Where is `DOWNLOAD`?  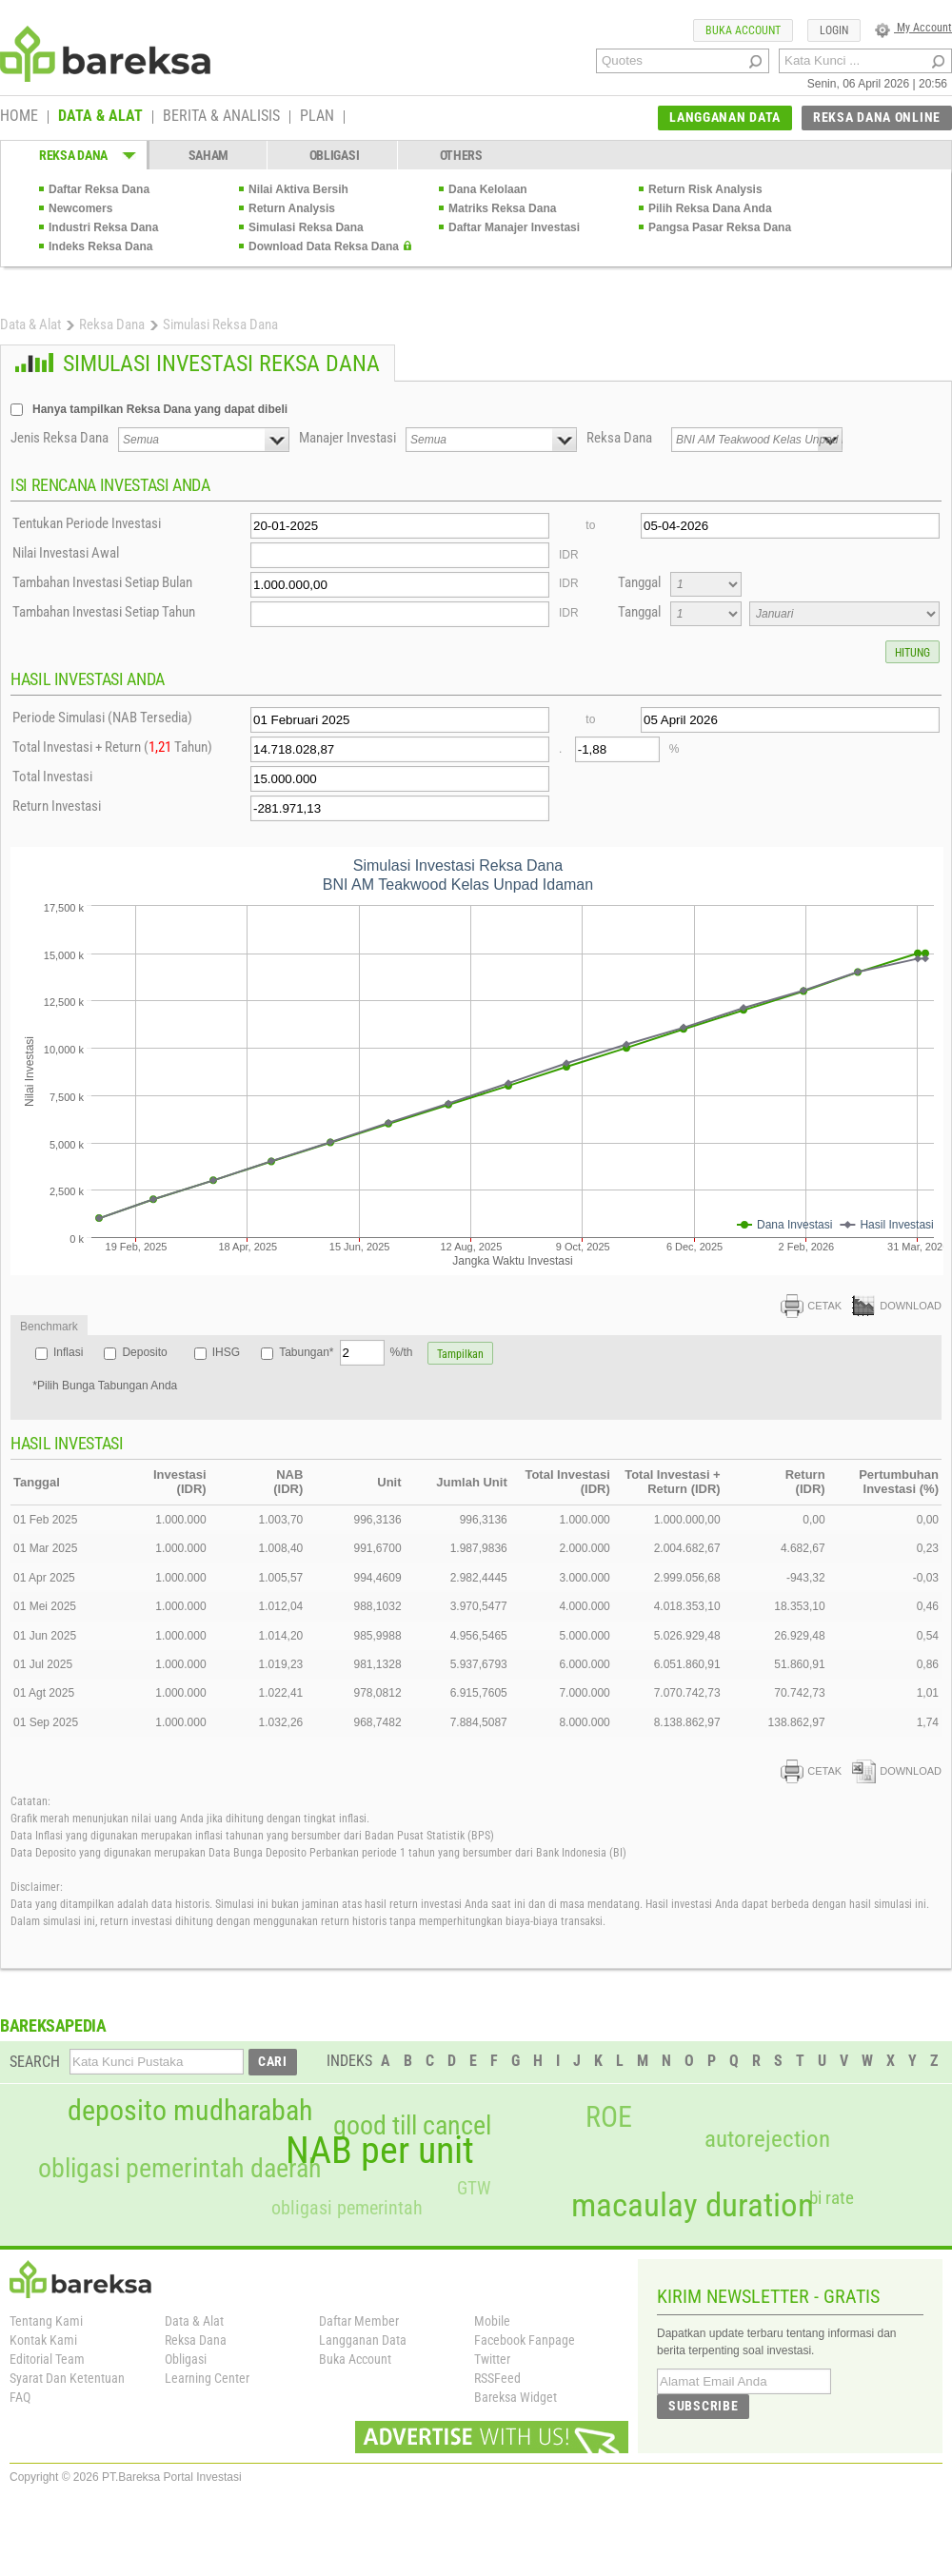 DOWNLOAD is located at coordinates (897, 1305).